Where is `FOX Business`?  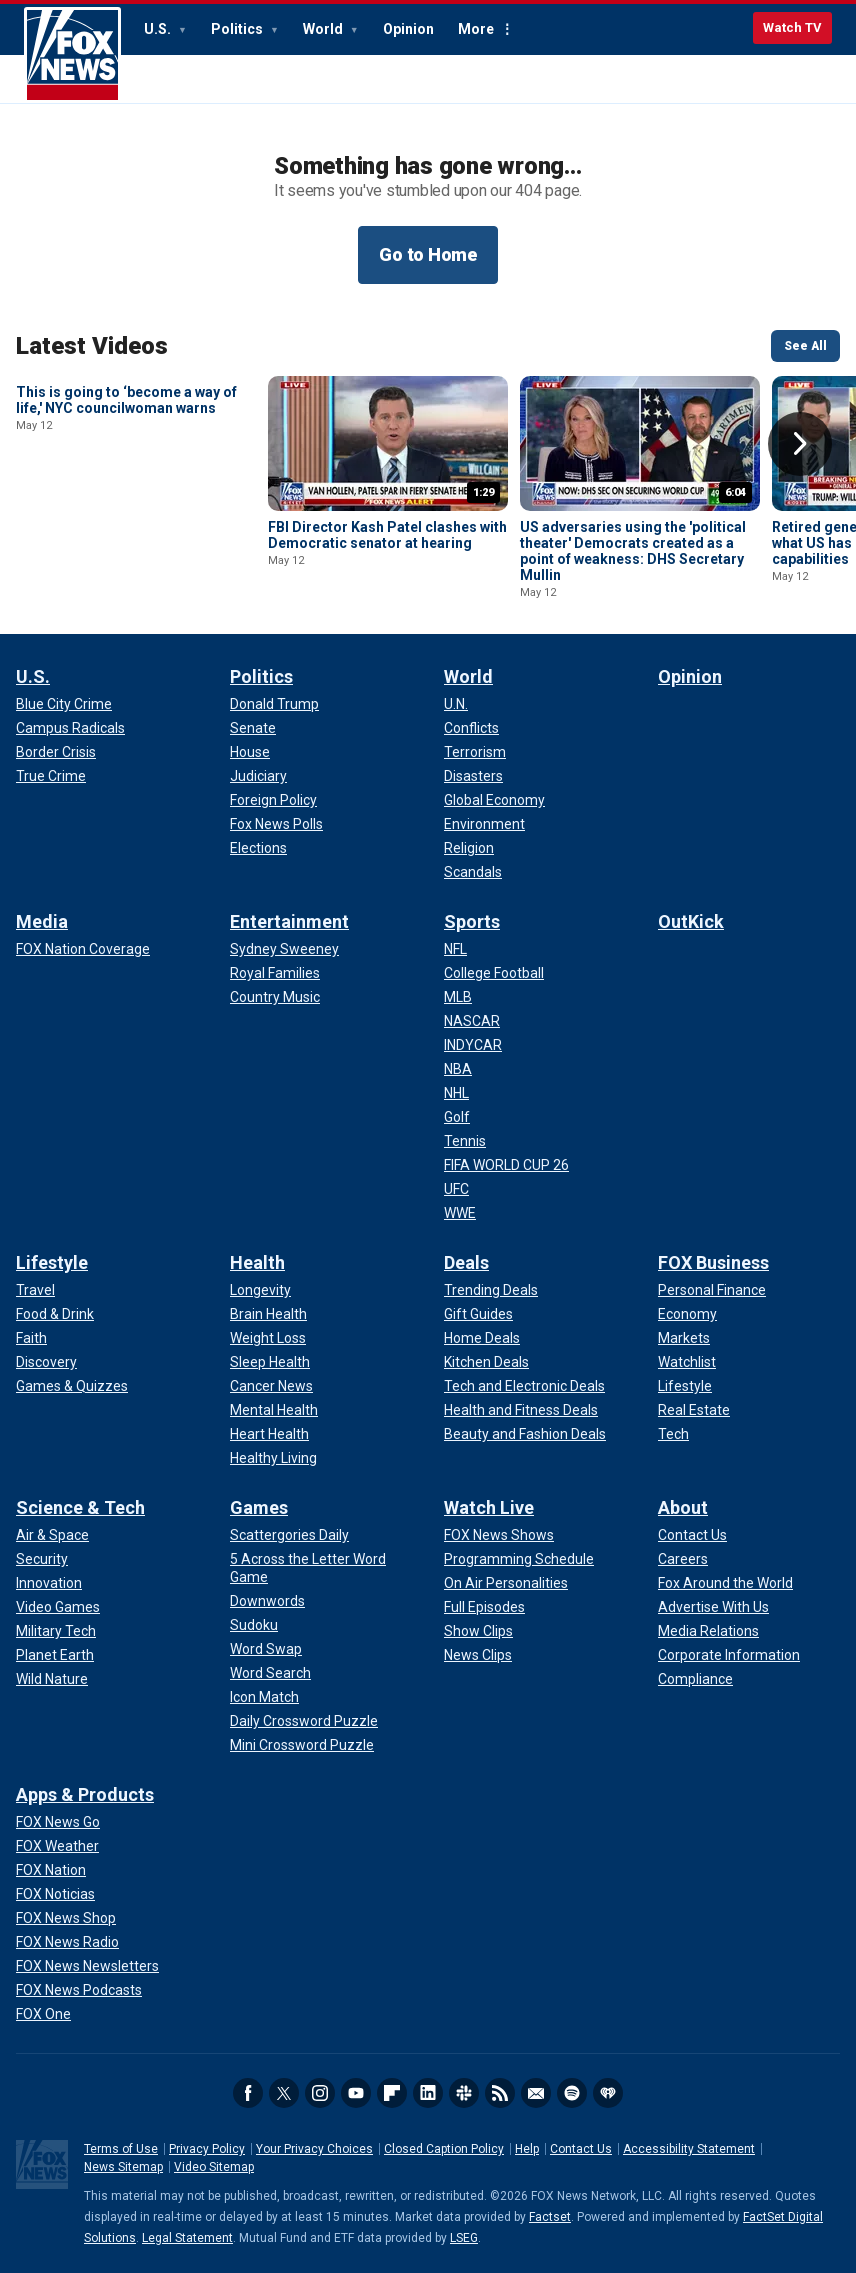
FOX Business is located at coordinates (713, 1262).